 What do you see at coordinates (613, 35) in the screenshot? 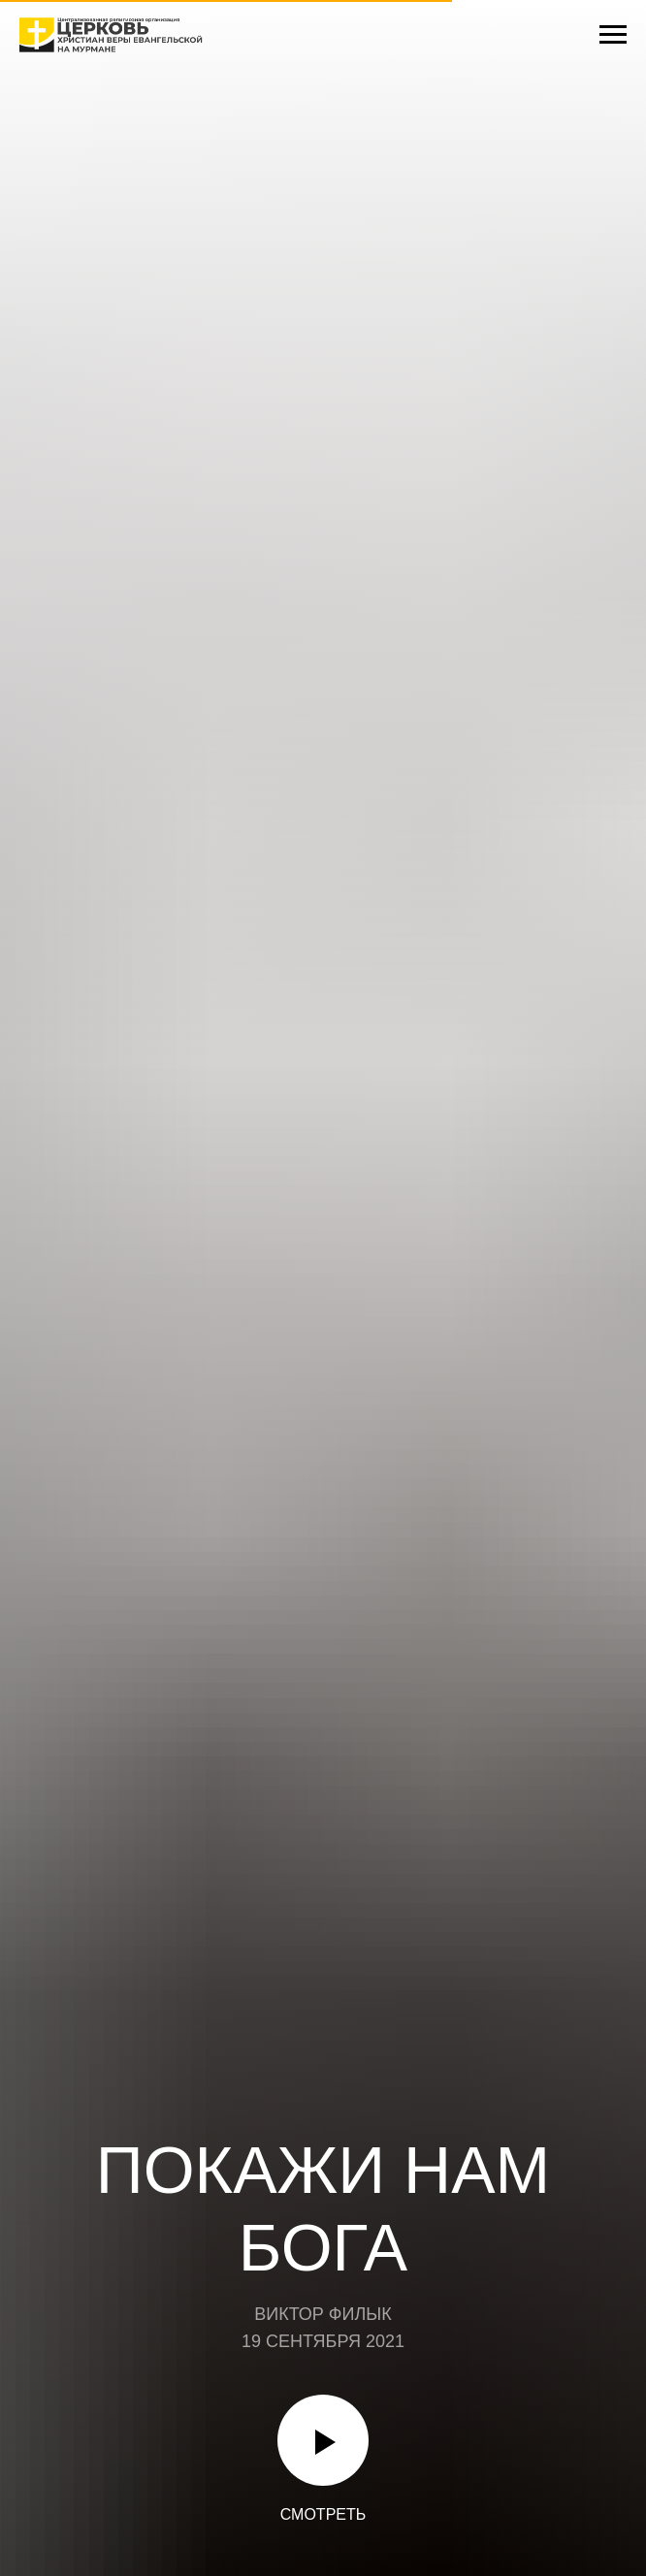
I see `[Навигационное меню]` at bounding box center [613, 35].